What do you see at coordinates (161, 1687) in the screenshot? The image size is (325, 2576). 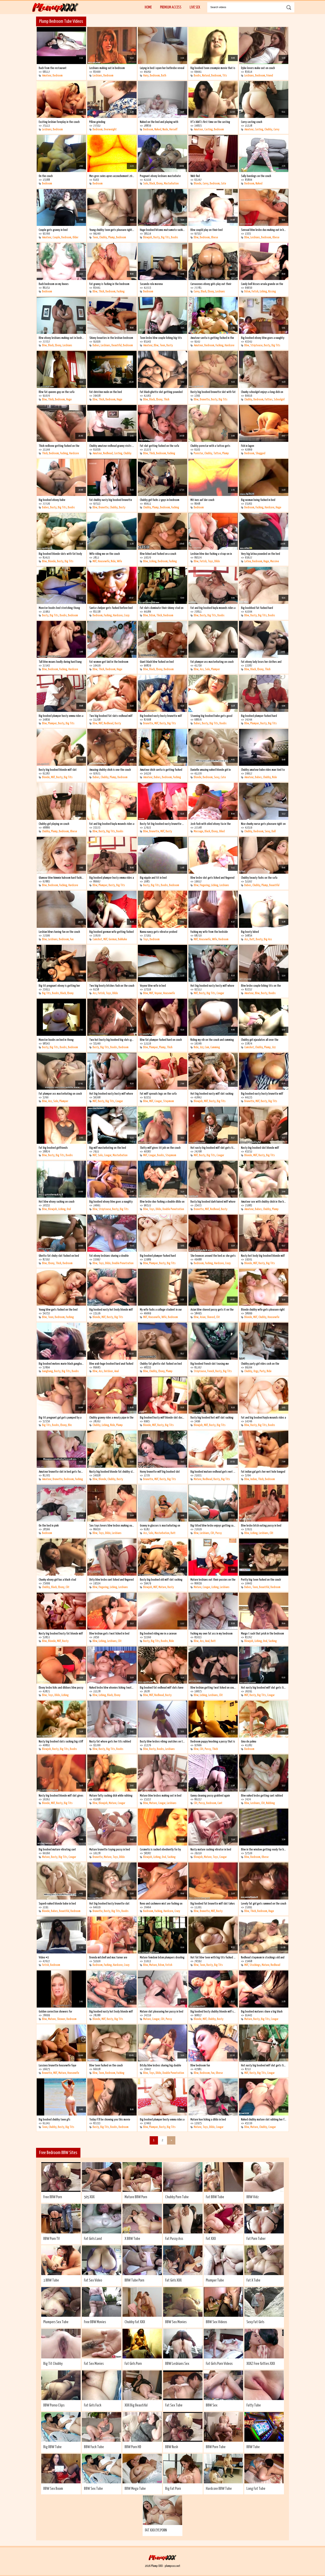 I see `Big boobed fat redhead milf sluts have` at bounding box center [161, 1687].